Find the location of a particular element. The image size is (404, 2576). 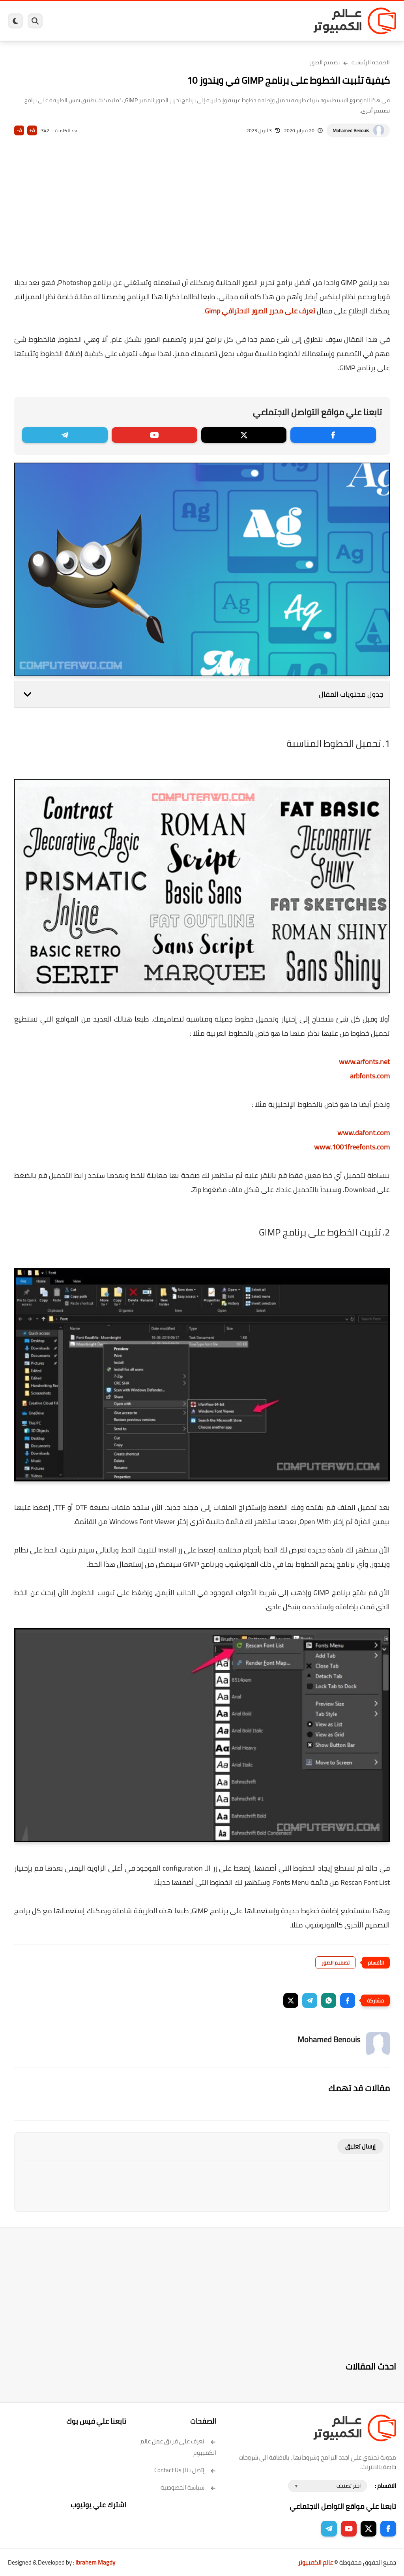

www.dafont.com is located at coordinates (363, 1132).